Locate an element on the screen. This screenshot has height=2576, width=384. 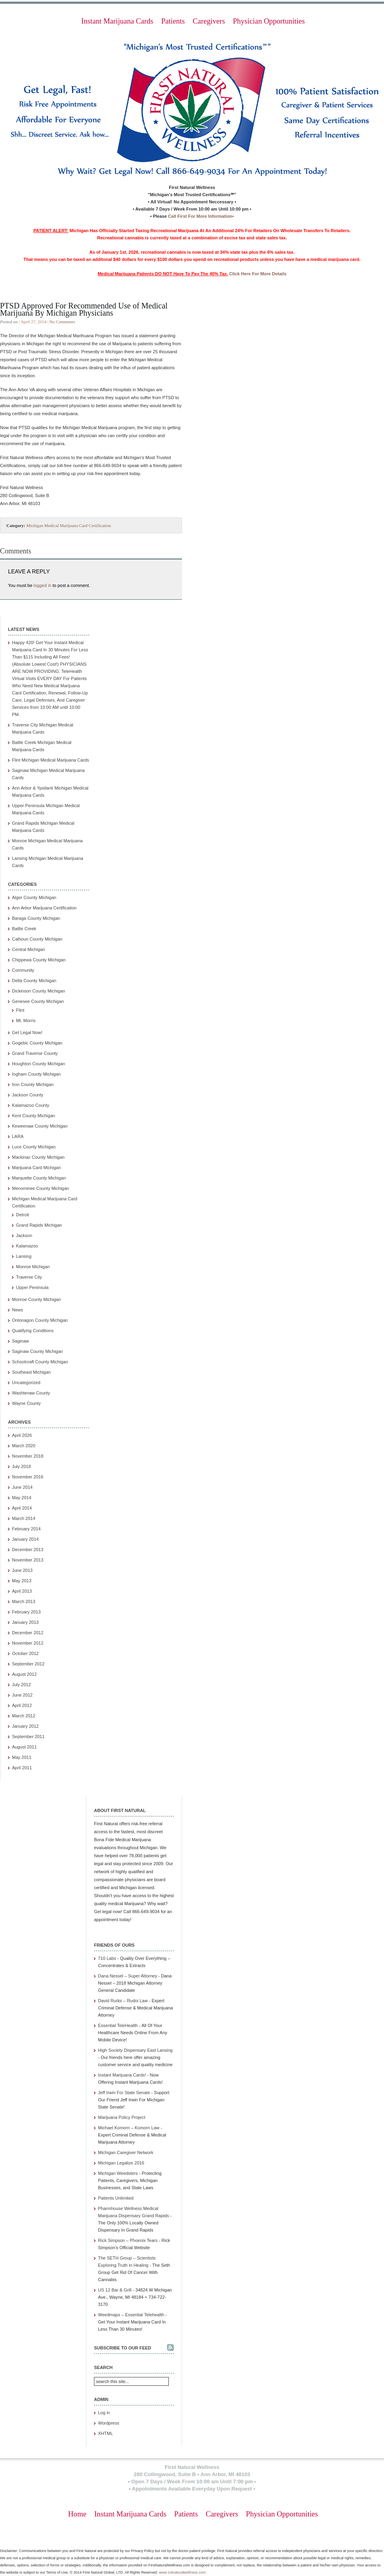
710 Labs is located at coordinates (107, 1958).